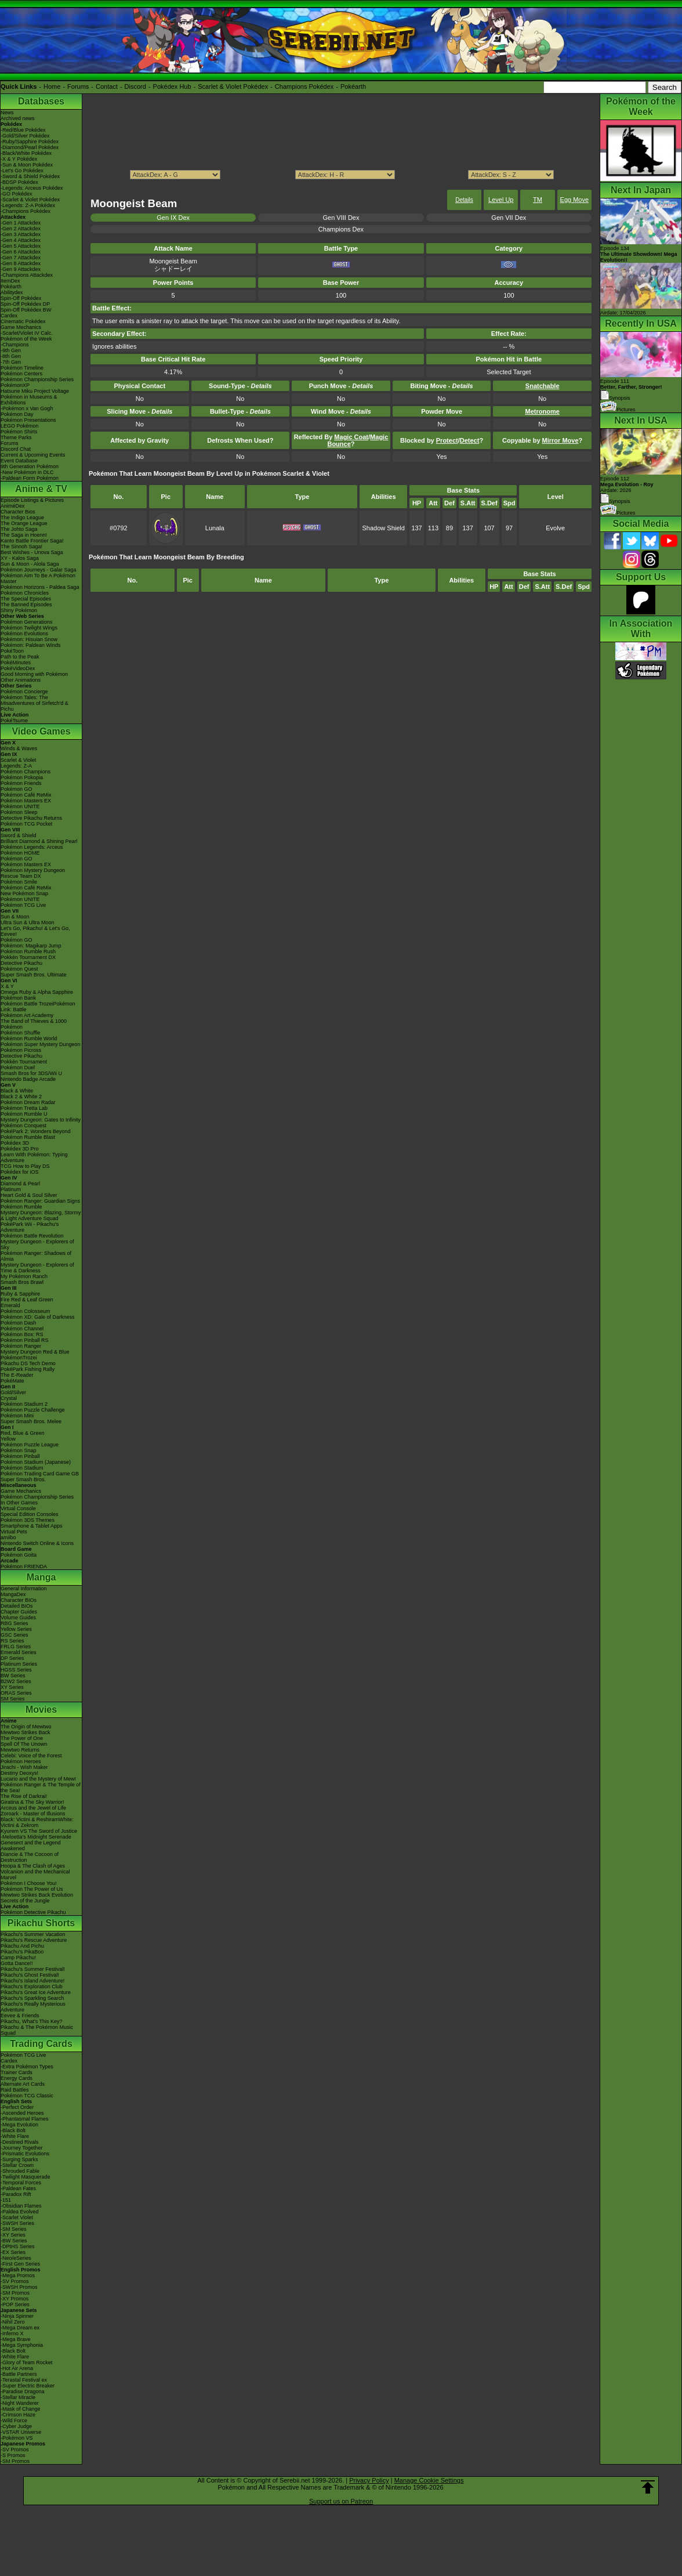 The height and width of the screenshot is (2576, 682). What do you see at coordinates (78, 86) in the screenshot?
I see `Forums` at bounding box center [78, 86].